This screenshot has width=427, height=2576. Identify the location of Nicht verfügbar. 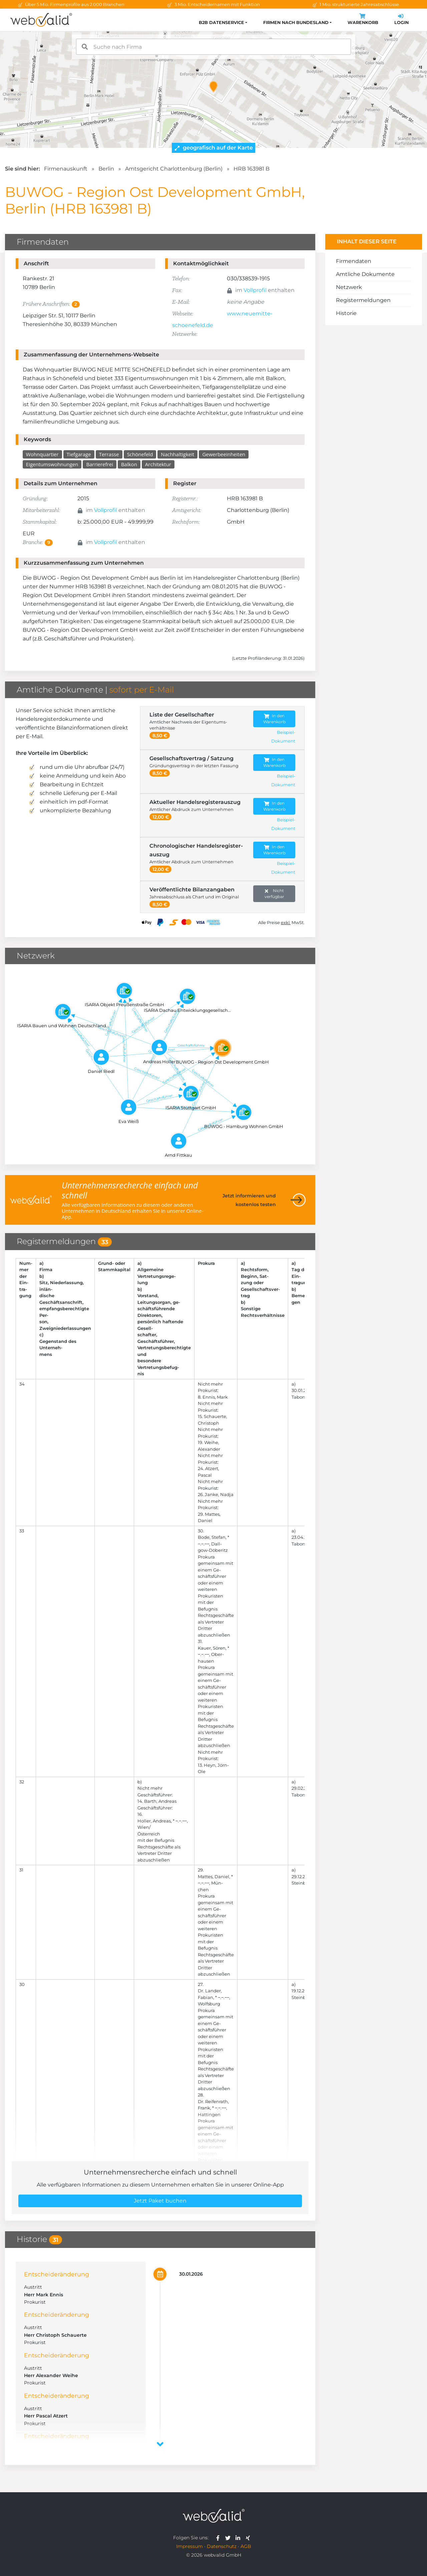
(274, 893).